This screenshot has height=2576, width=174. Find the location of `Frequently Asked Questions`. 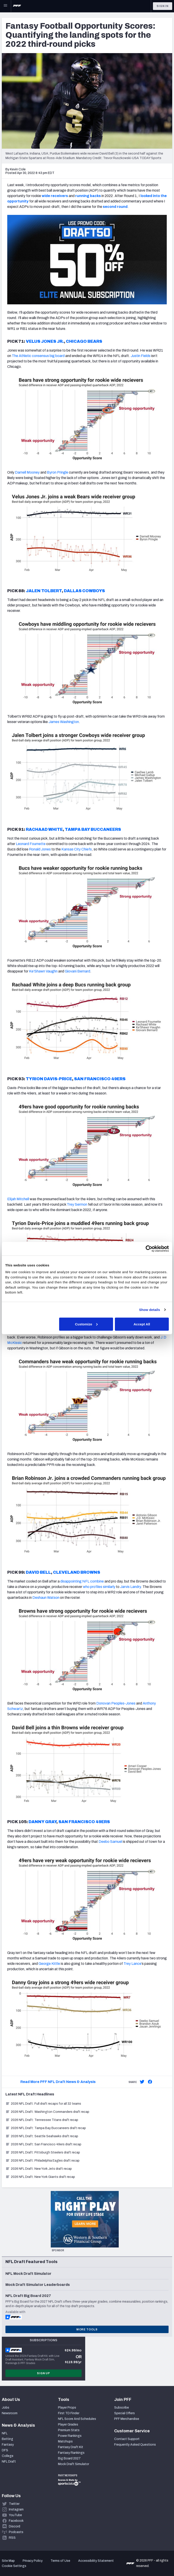

Frequently Asked Questions is located at coordinates (135, 2444).